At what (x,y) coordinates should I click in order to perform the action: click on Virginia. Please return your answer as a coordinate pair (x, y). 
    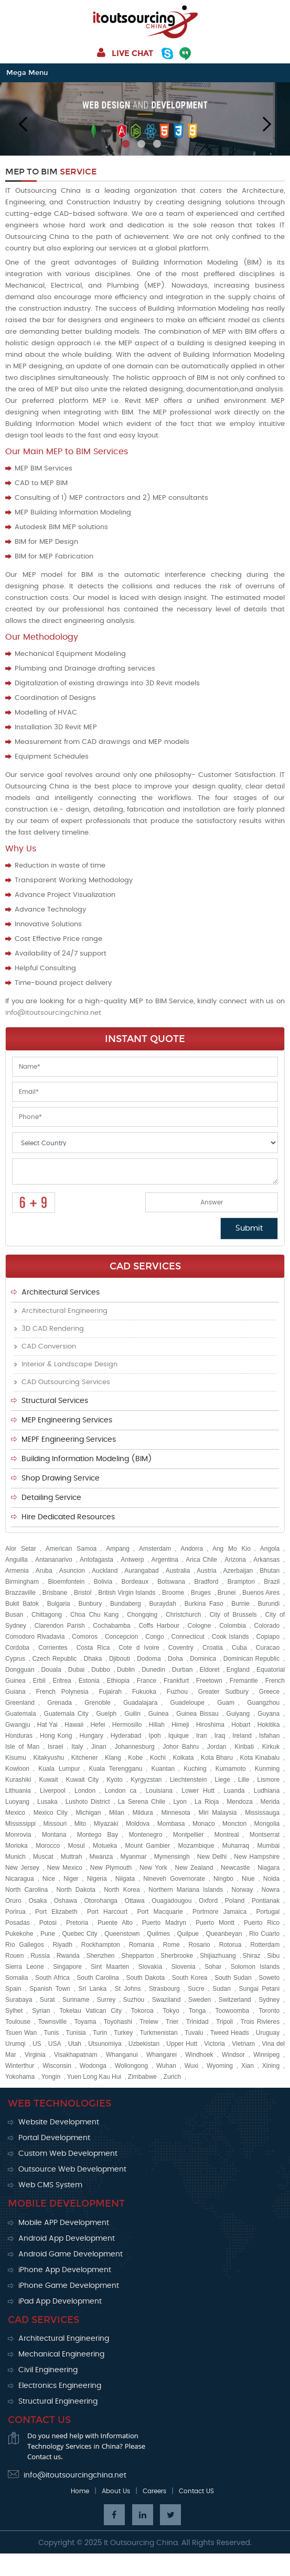
    Looking at the image, I should click on (35, 2054).